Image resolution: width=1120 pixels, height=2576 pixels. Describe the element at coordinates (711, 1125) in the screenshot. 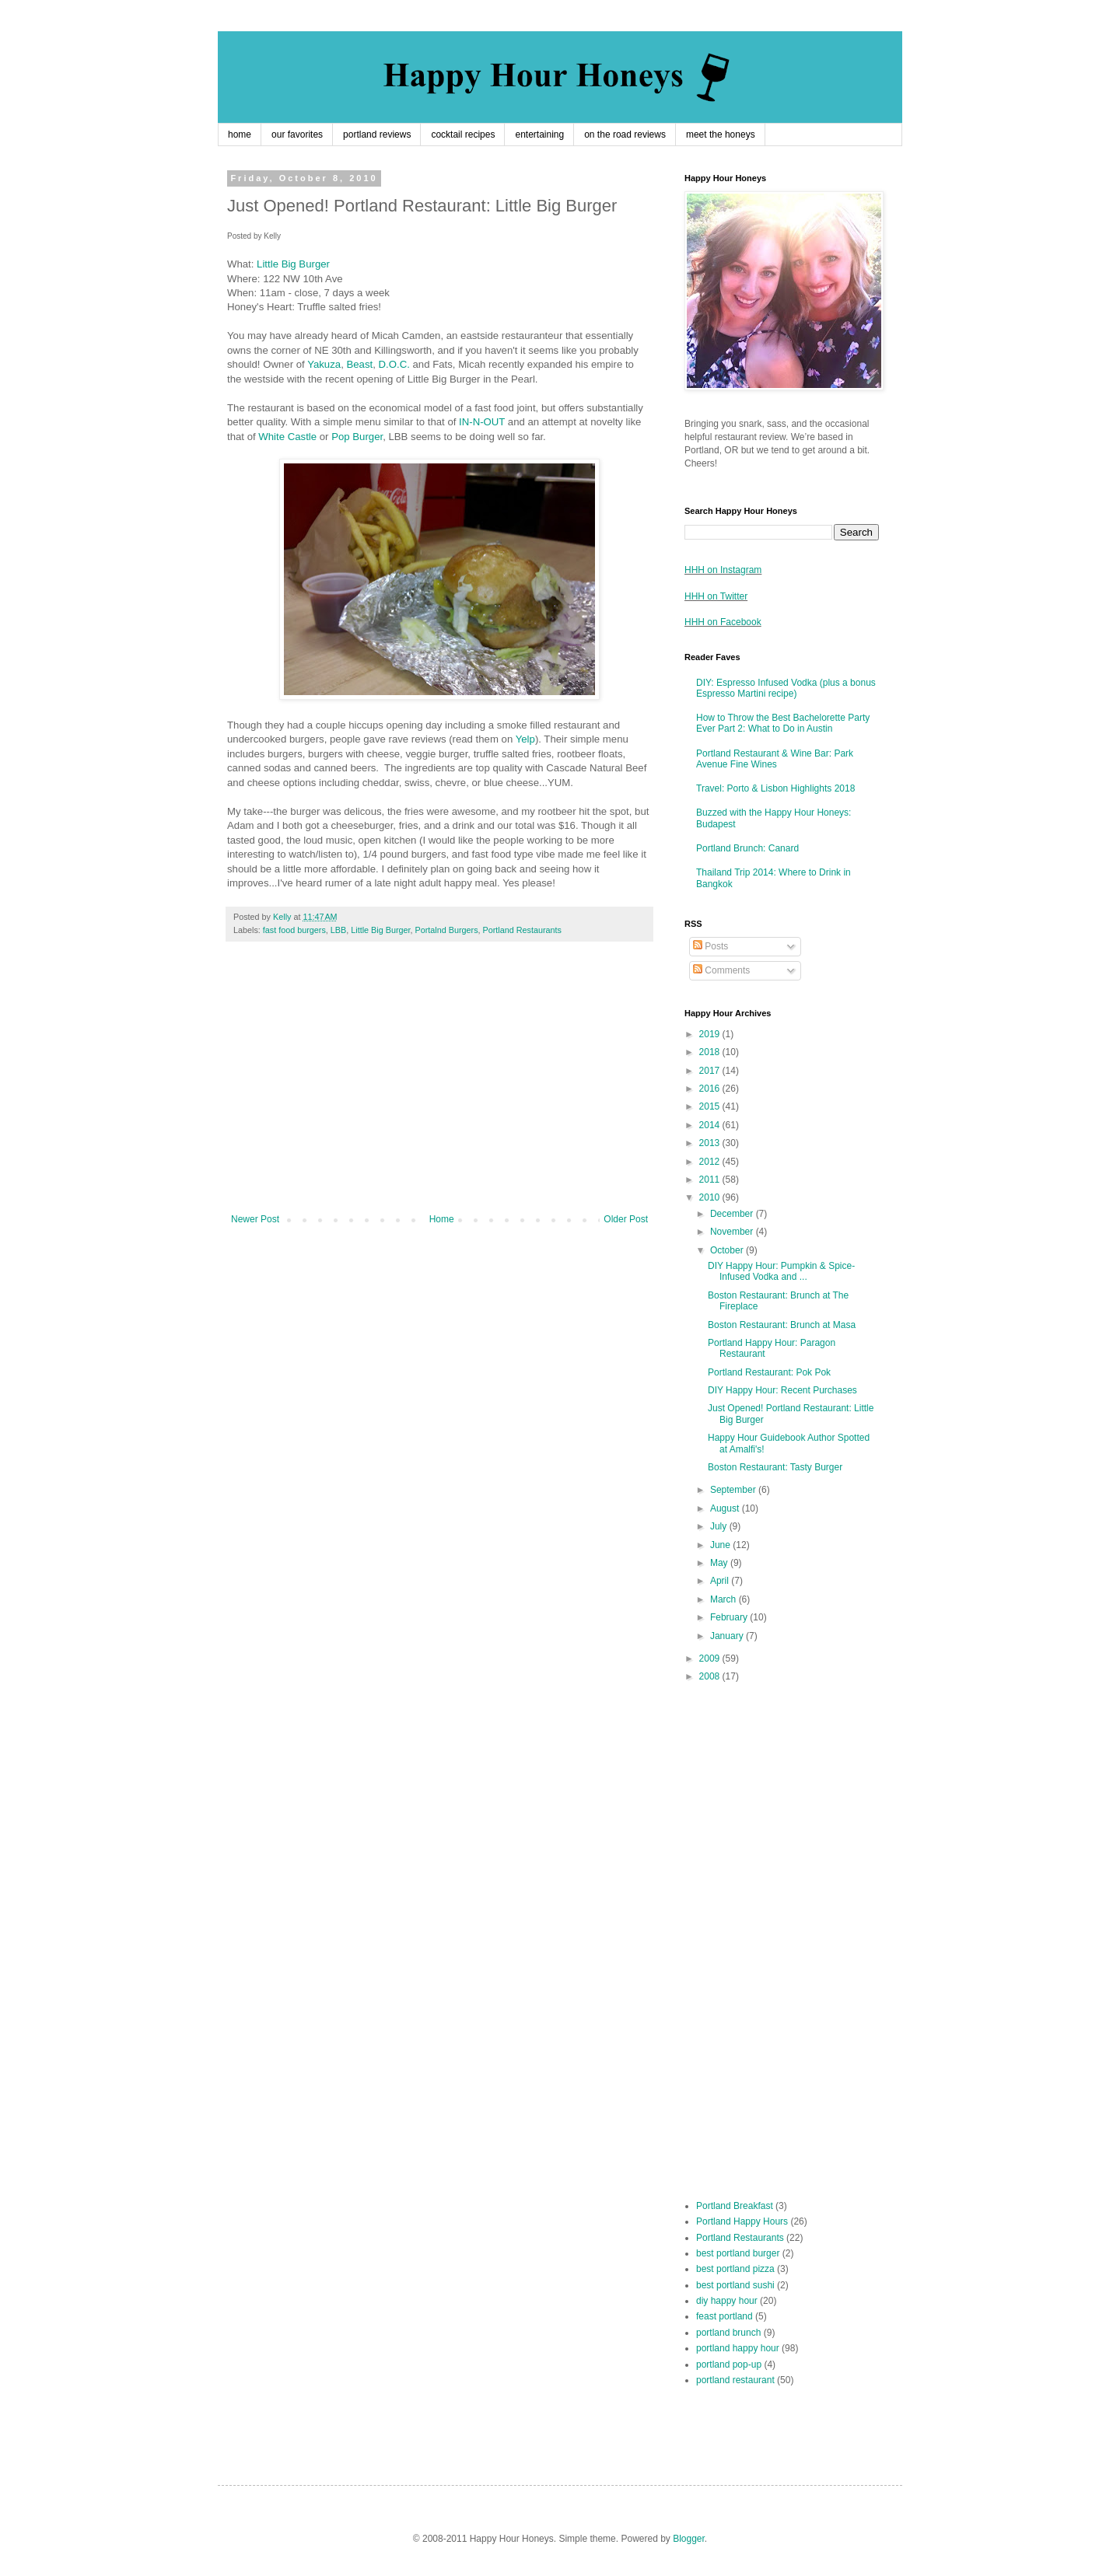

I see `2014` at that location.